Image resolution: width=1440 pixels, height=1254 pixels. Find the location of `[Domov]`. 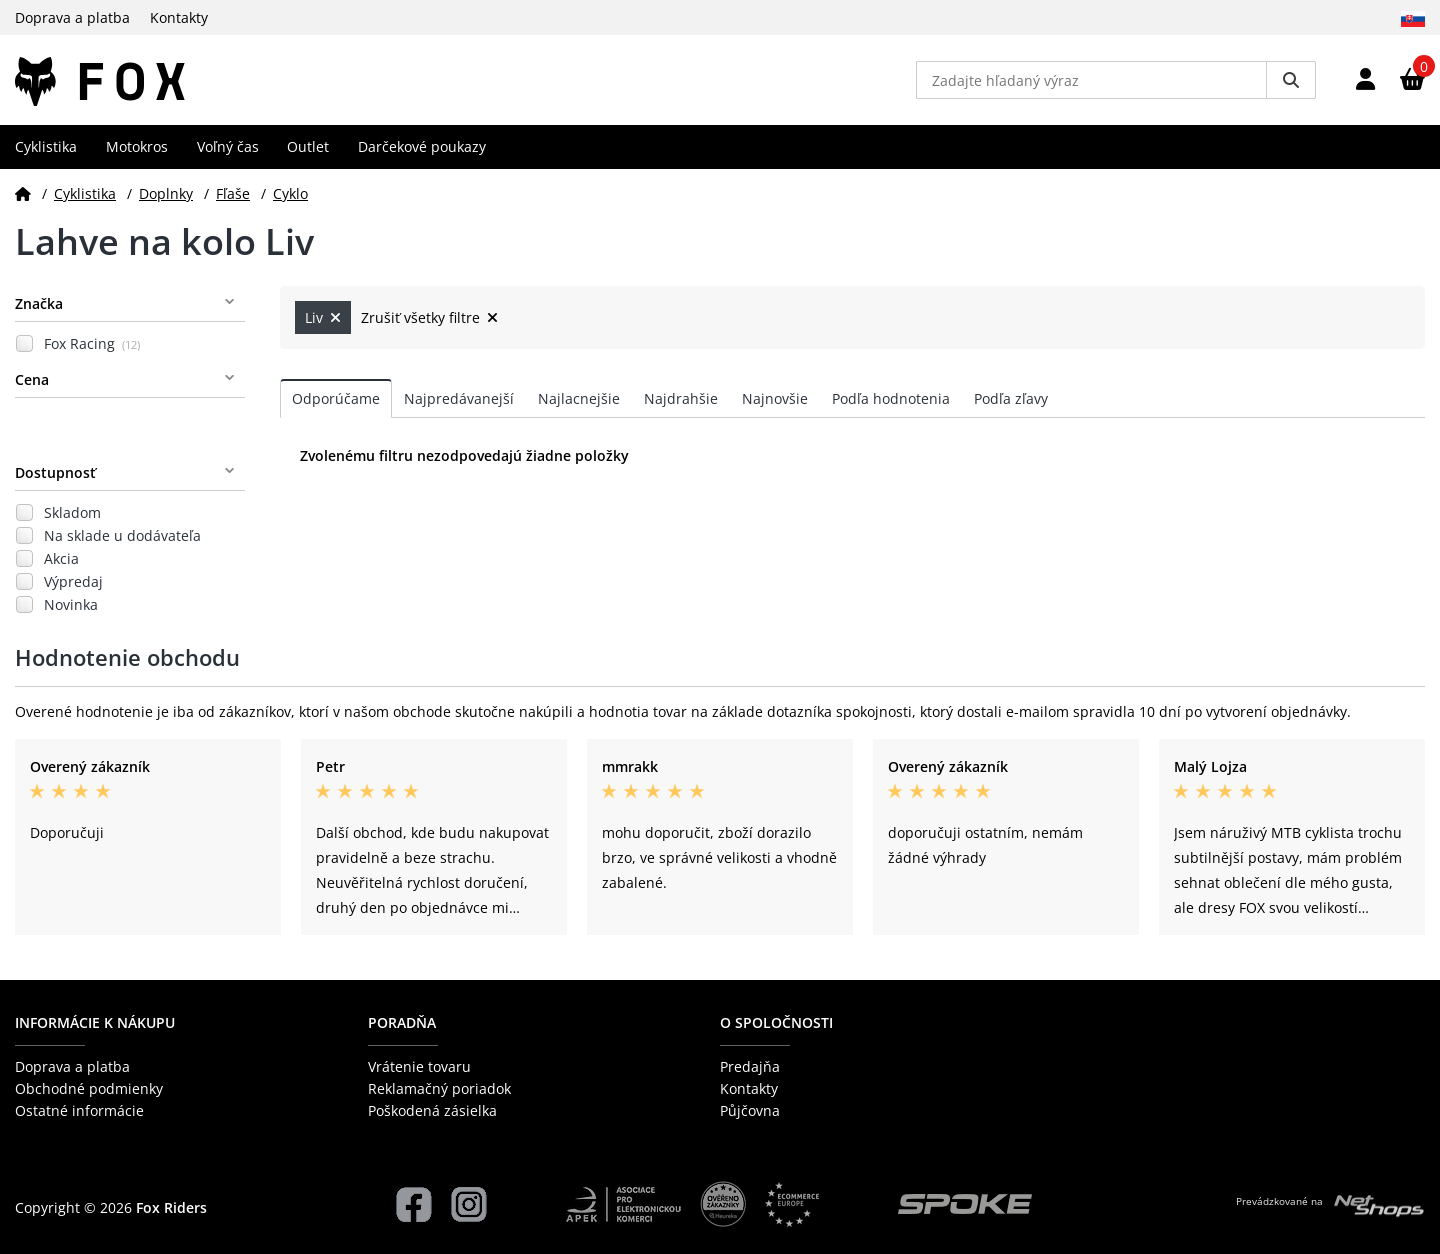

[Domov] is located at coordinates (23, 193).